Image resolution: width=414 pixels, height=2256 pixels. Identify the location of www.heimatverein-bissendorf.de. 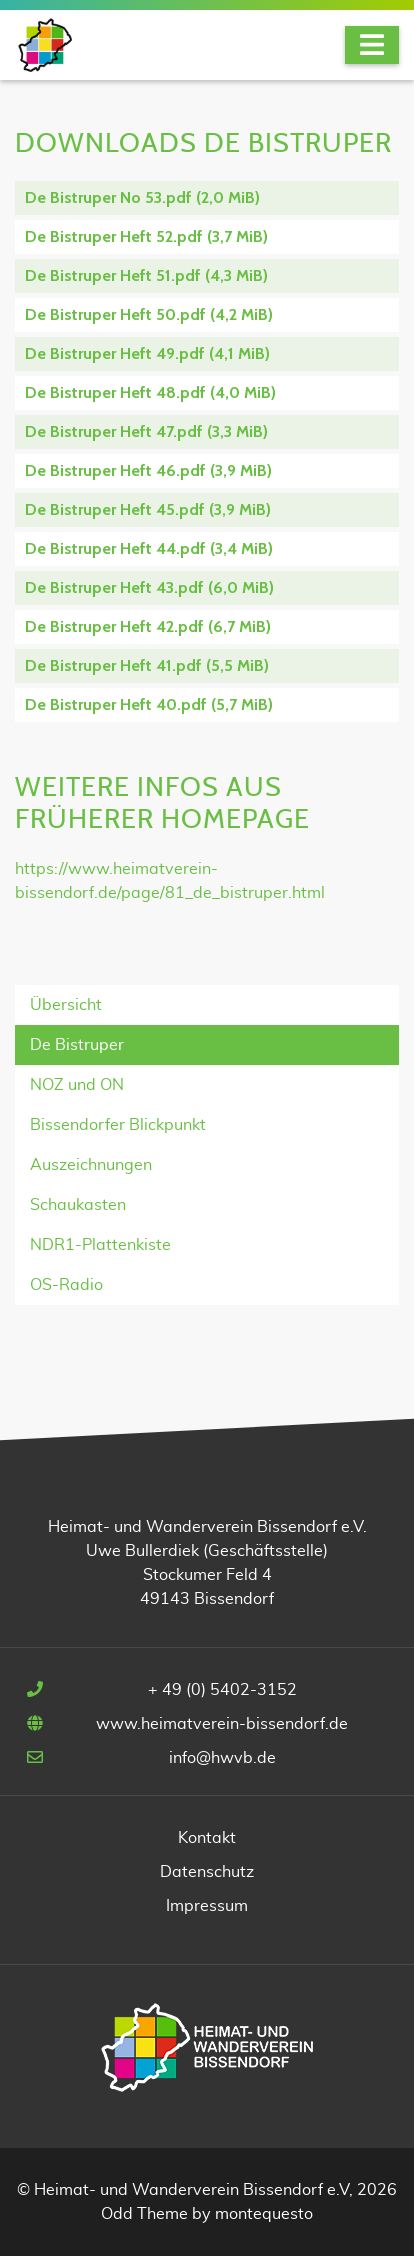
(222, 1724).